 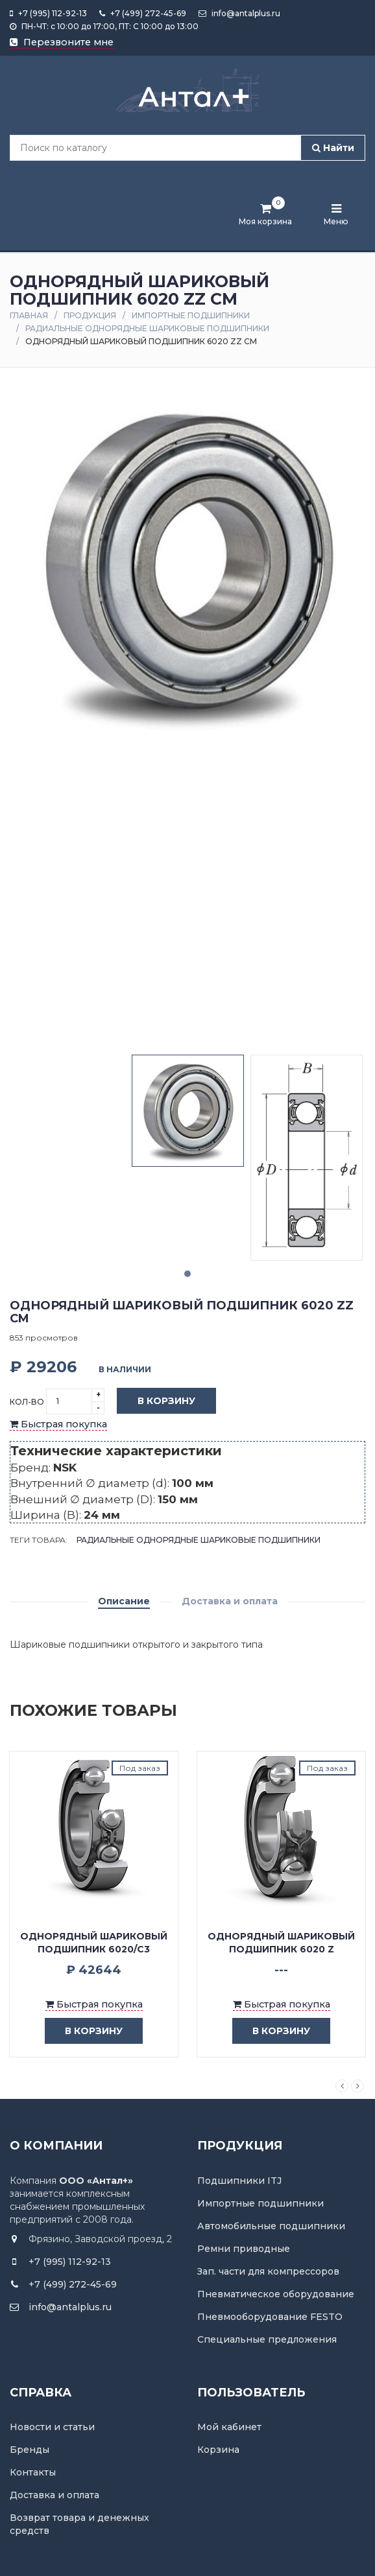 I want to click on Специальные предложения, so click(x=267, y=2339).